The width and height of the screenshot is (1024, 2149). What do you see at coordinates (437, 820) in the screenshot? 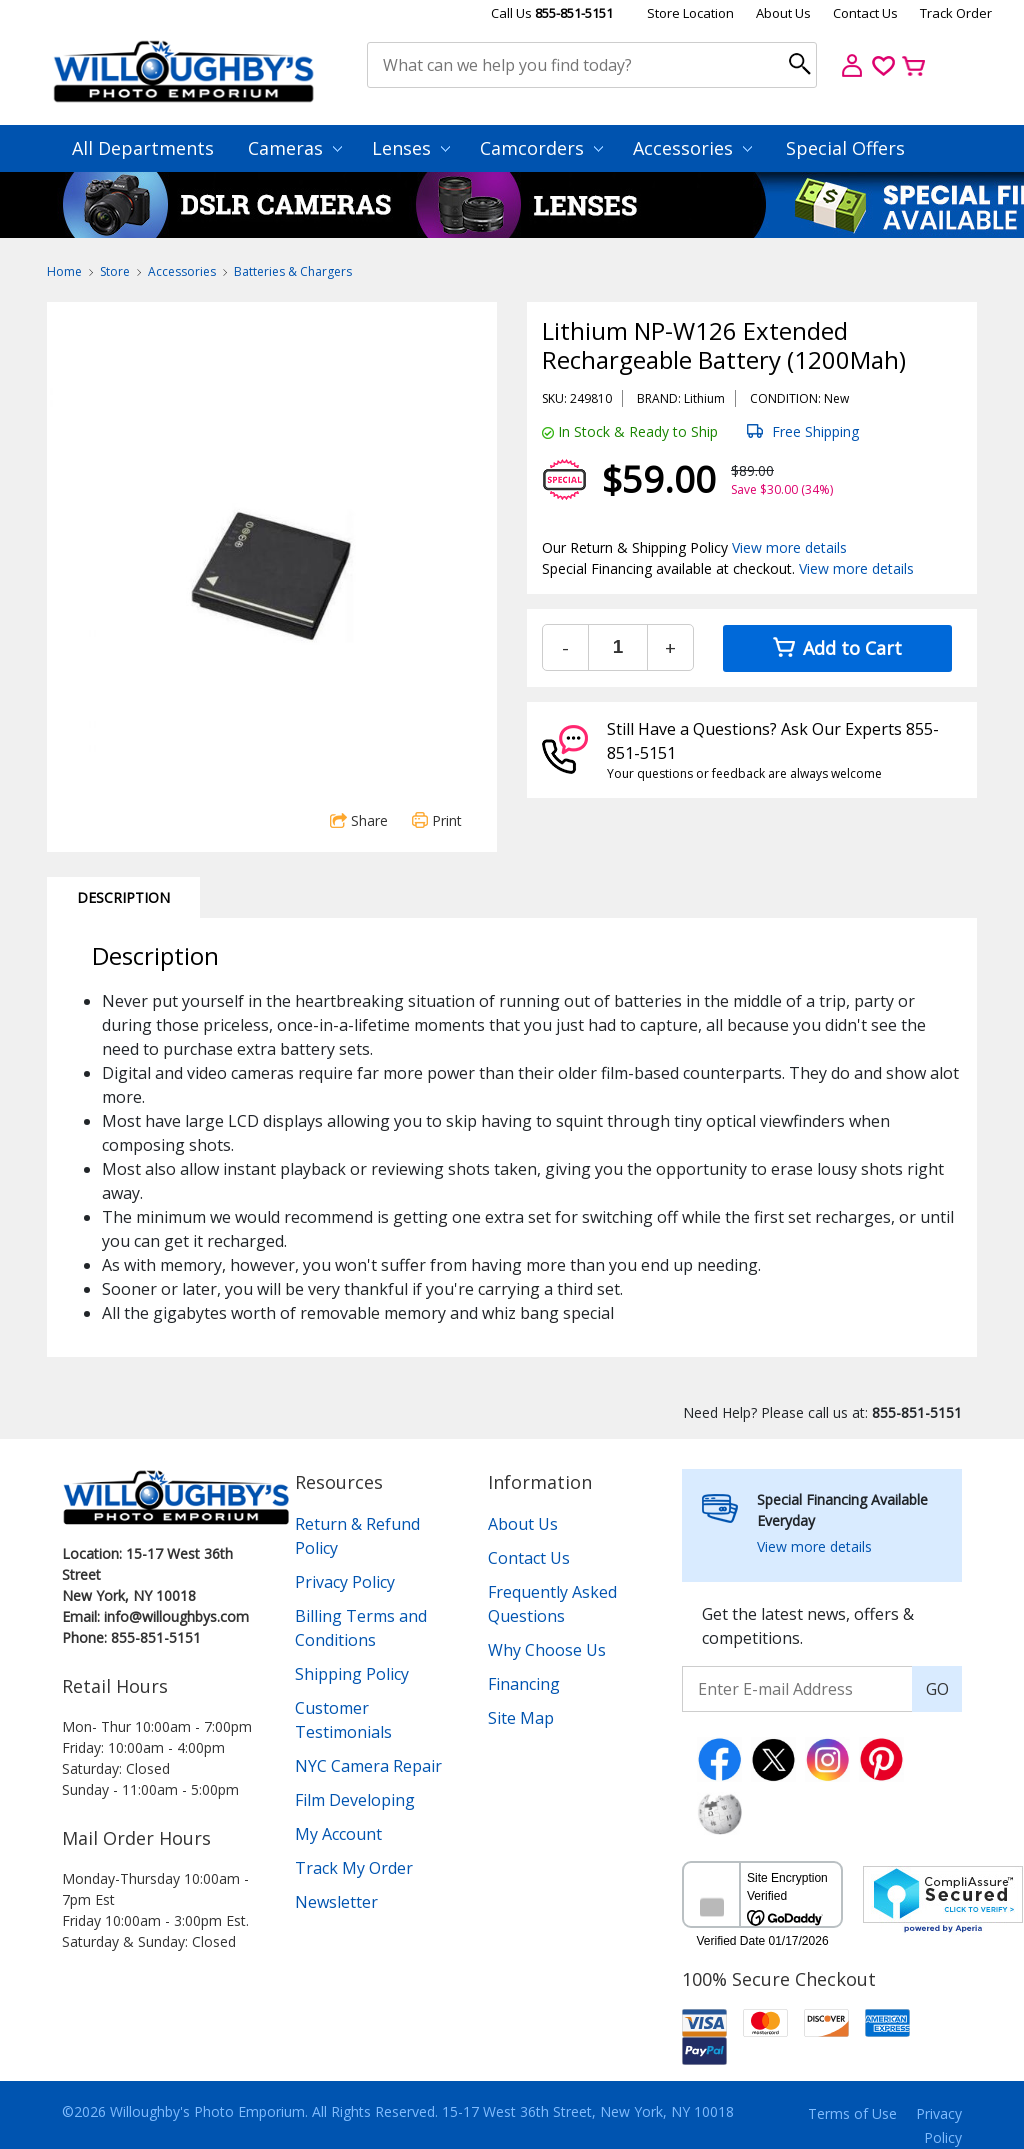
I see `Print` at bounding box center [437, 820].